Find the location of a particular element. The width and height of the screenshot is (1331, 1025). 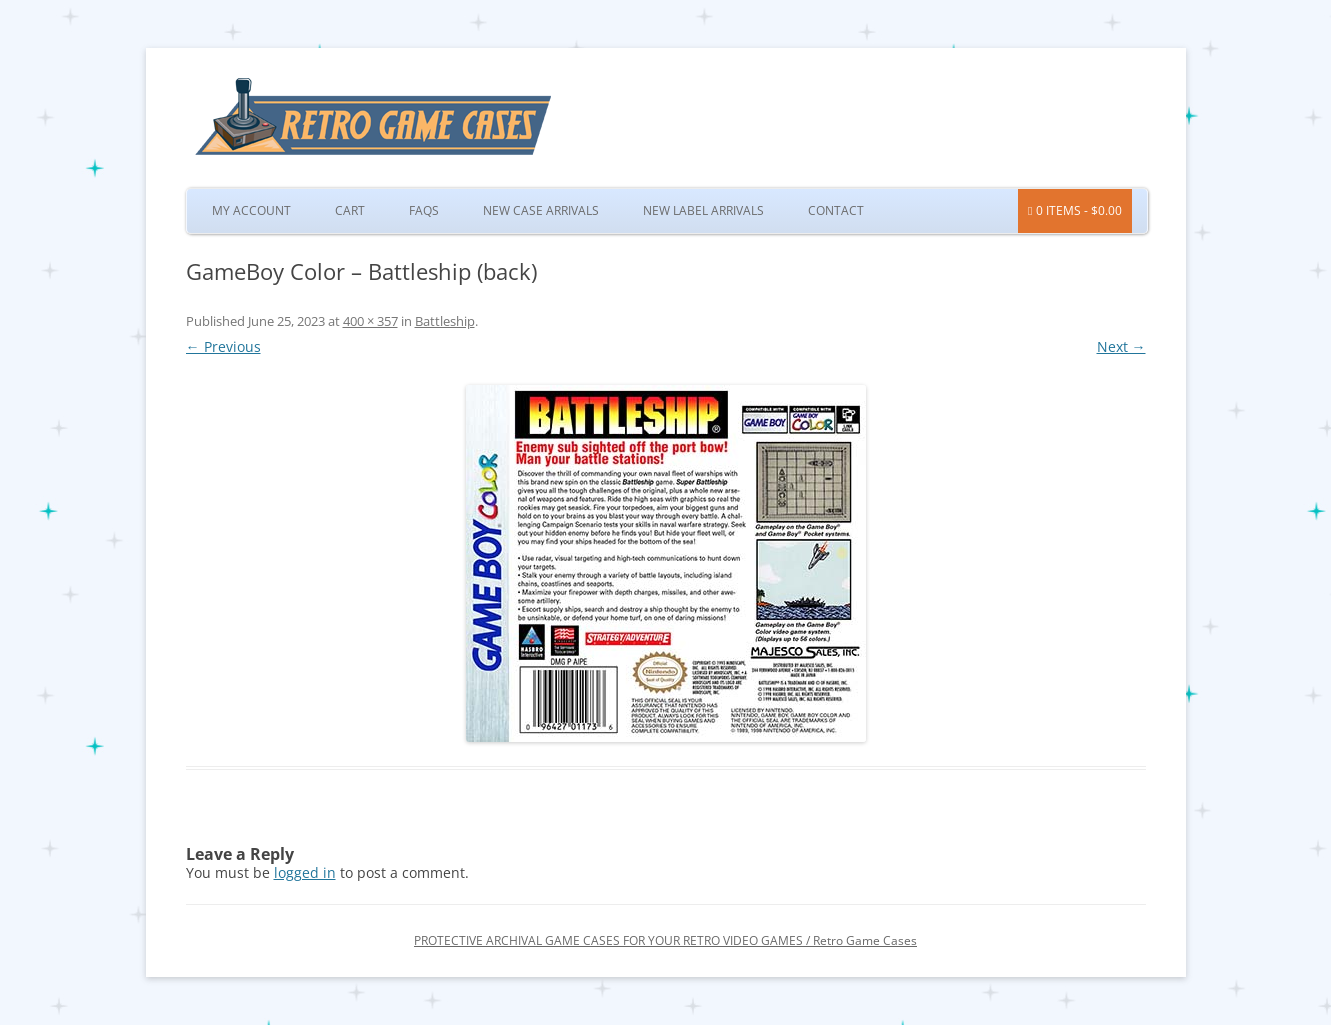

400 × 357 is located at coordinates (370, 321).